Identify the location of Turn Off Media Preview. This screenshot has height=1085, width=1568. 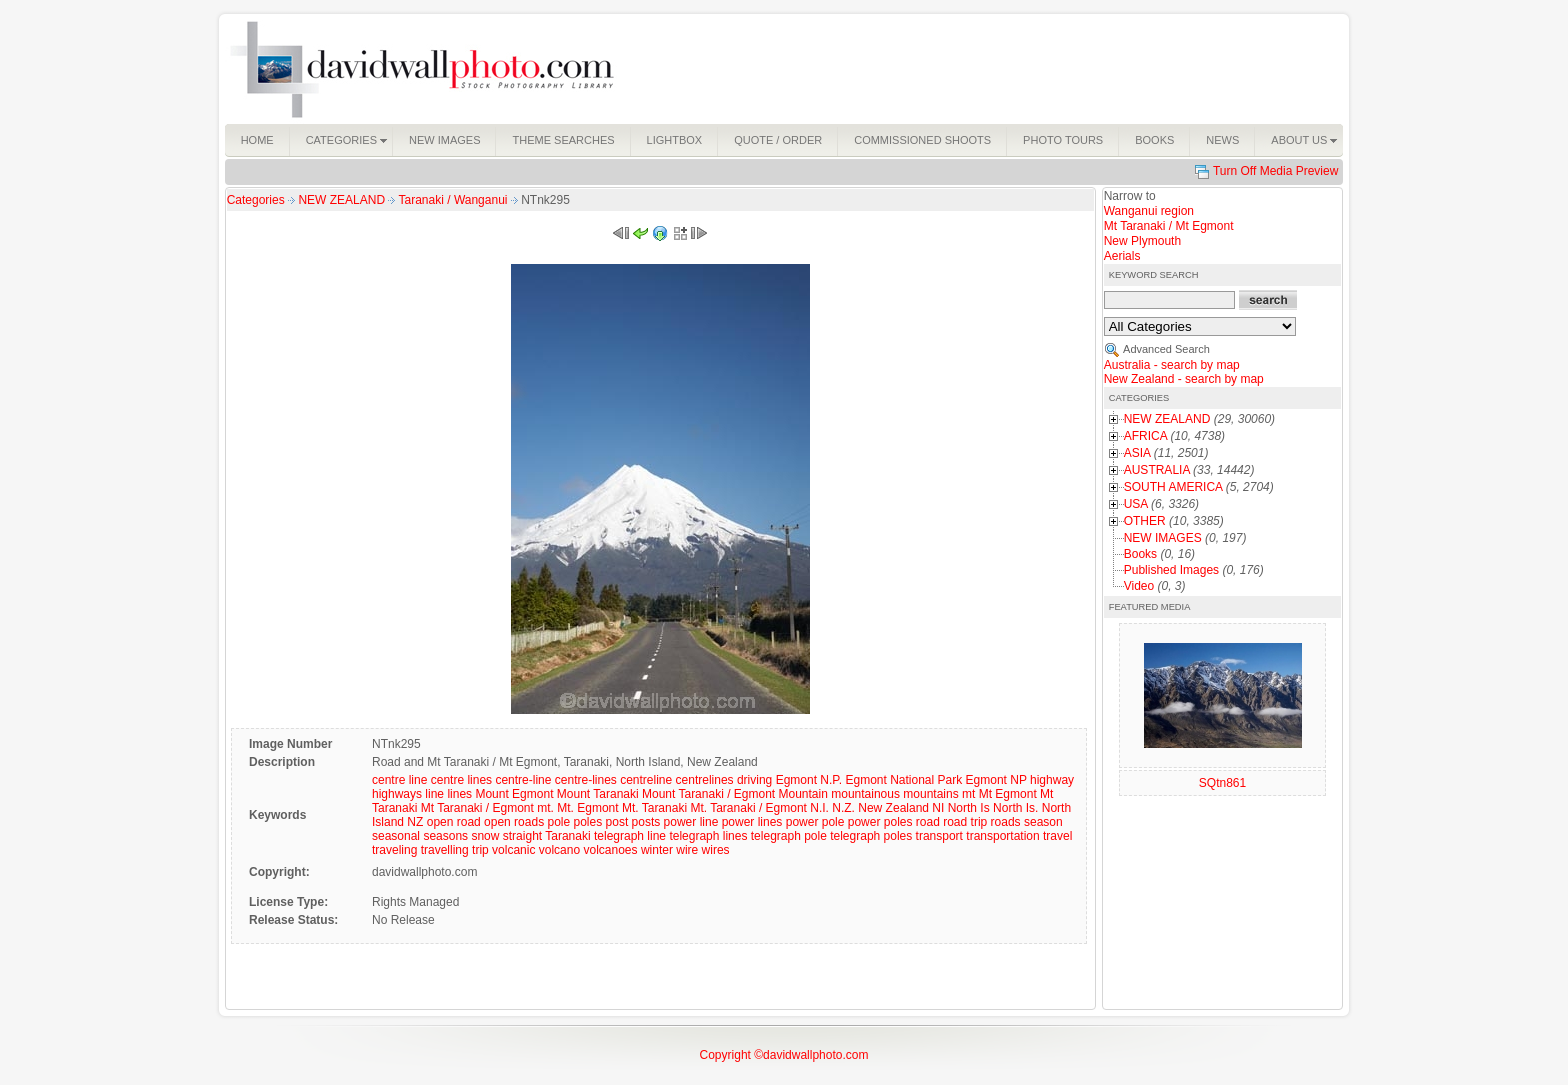
(1275, 171).